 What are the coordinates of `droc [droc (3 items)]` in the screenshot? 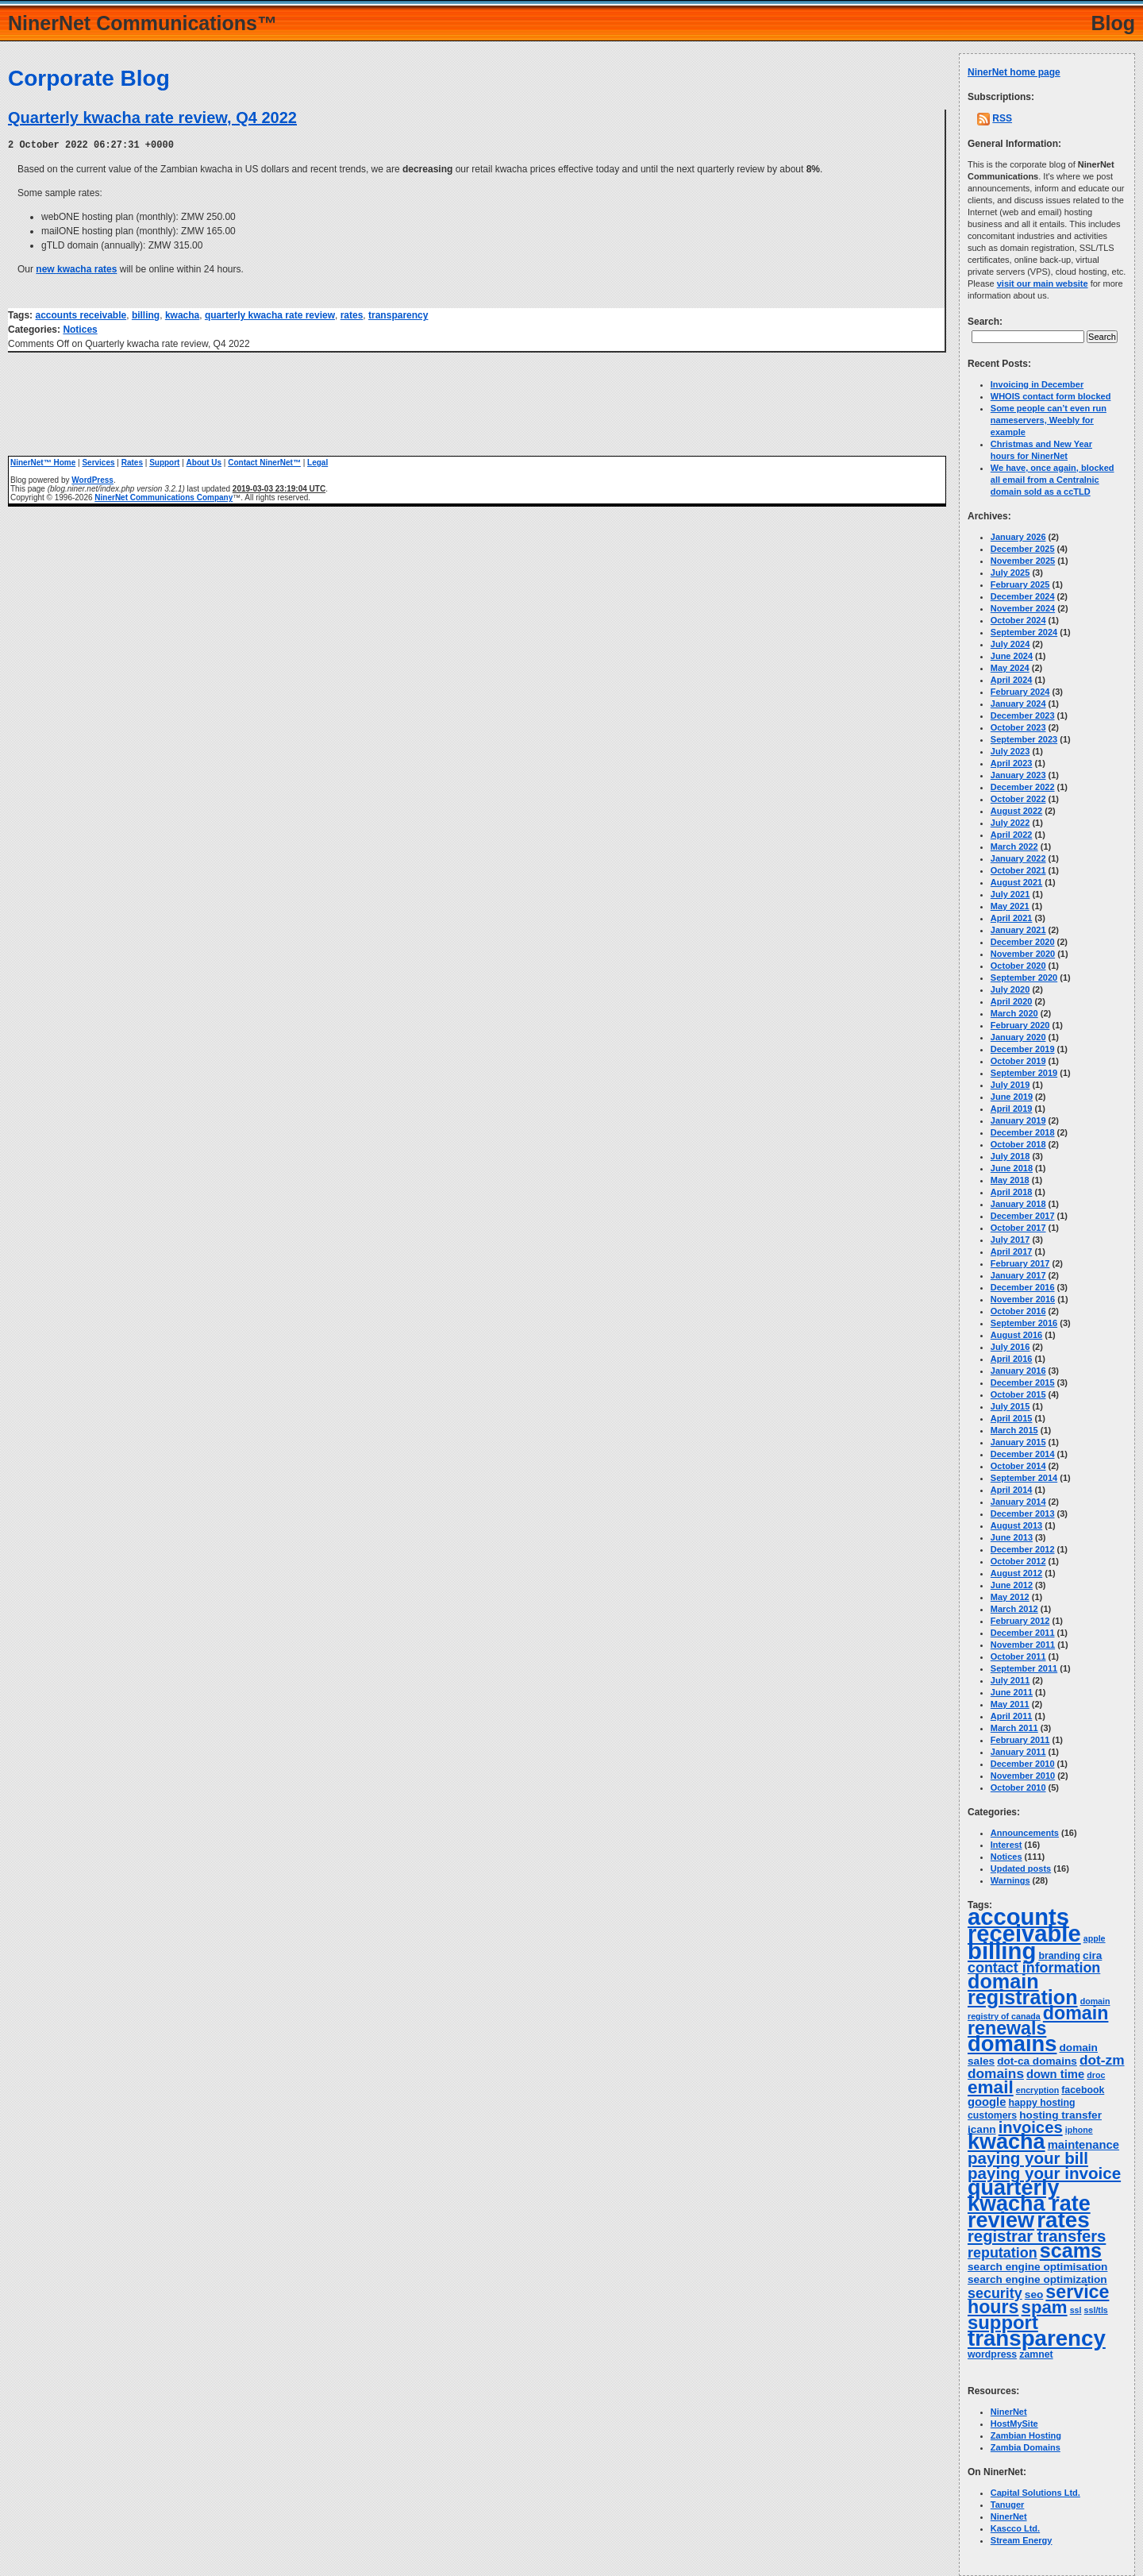 It's located at (1096, 2075).